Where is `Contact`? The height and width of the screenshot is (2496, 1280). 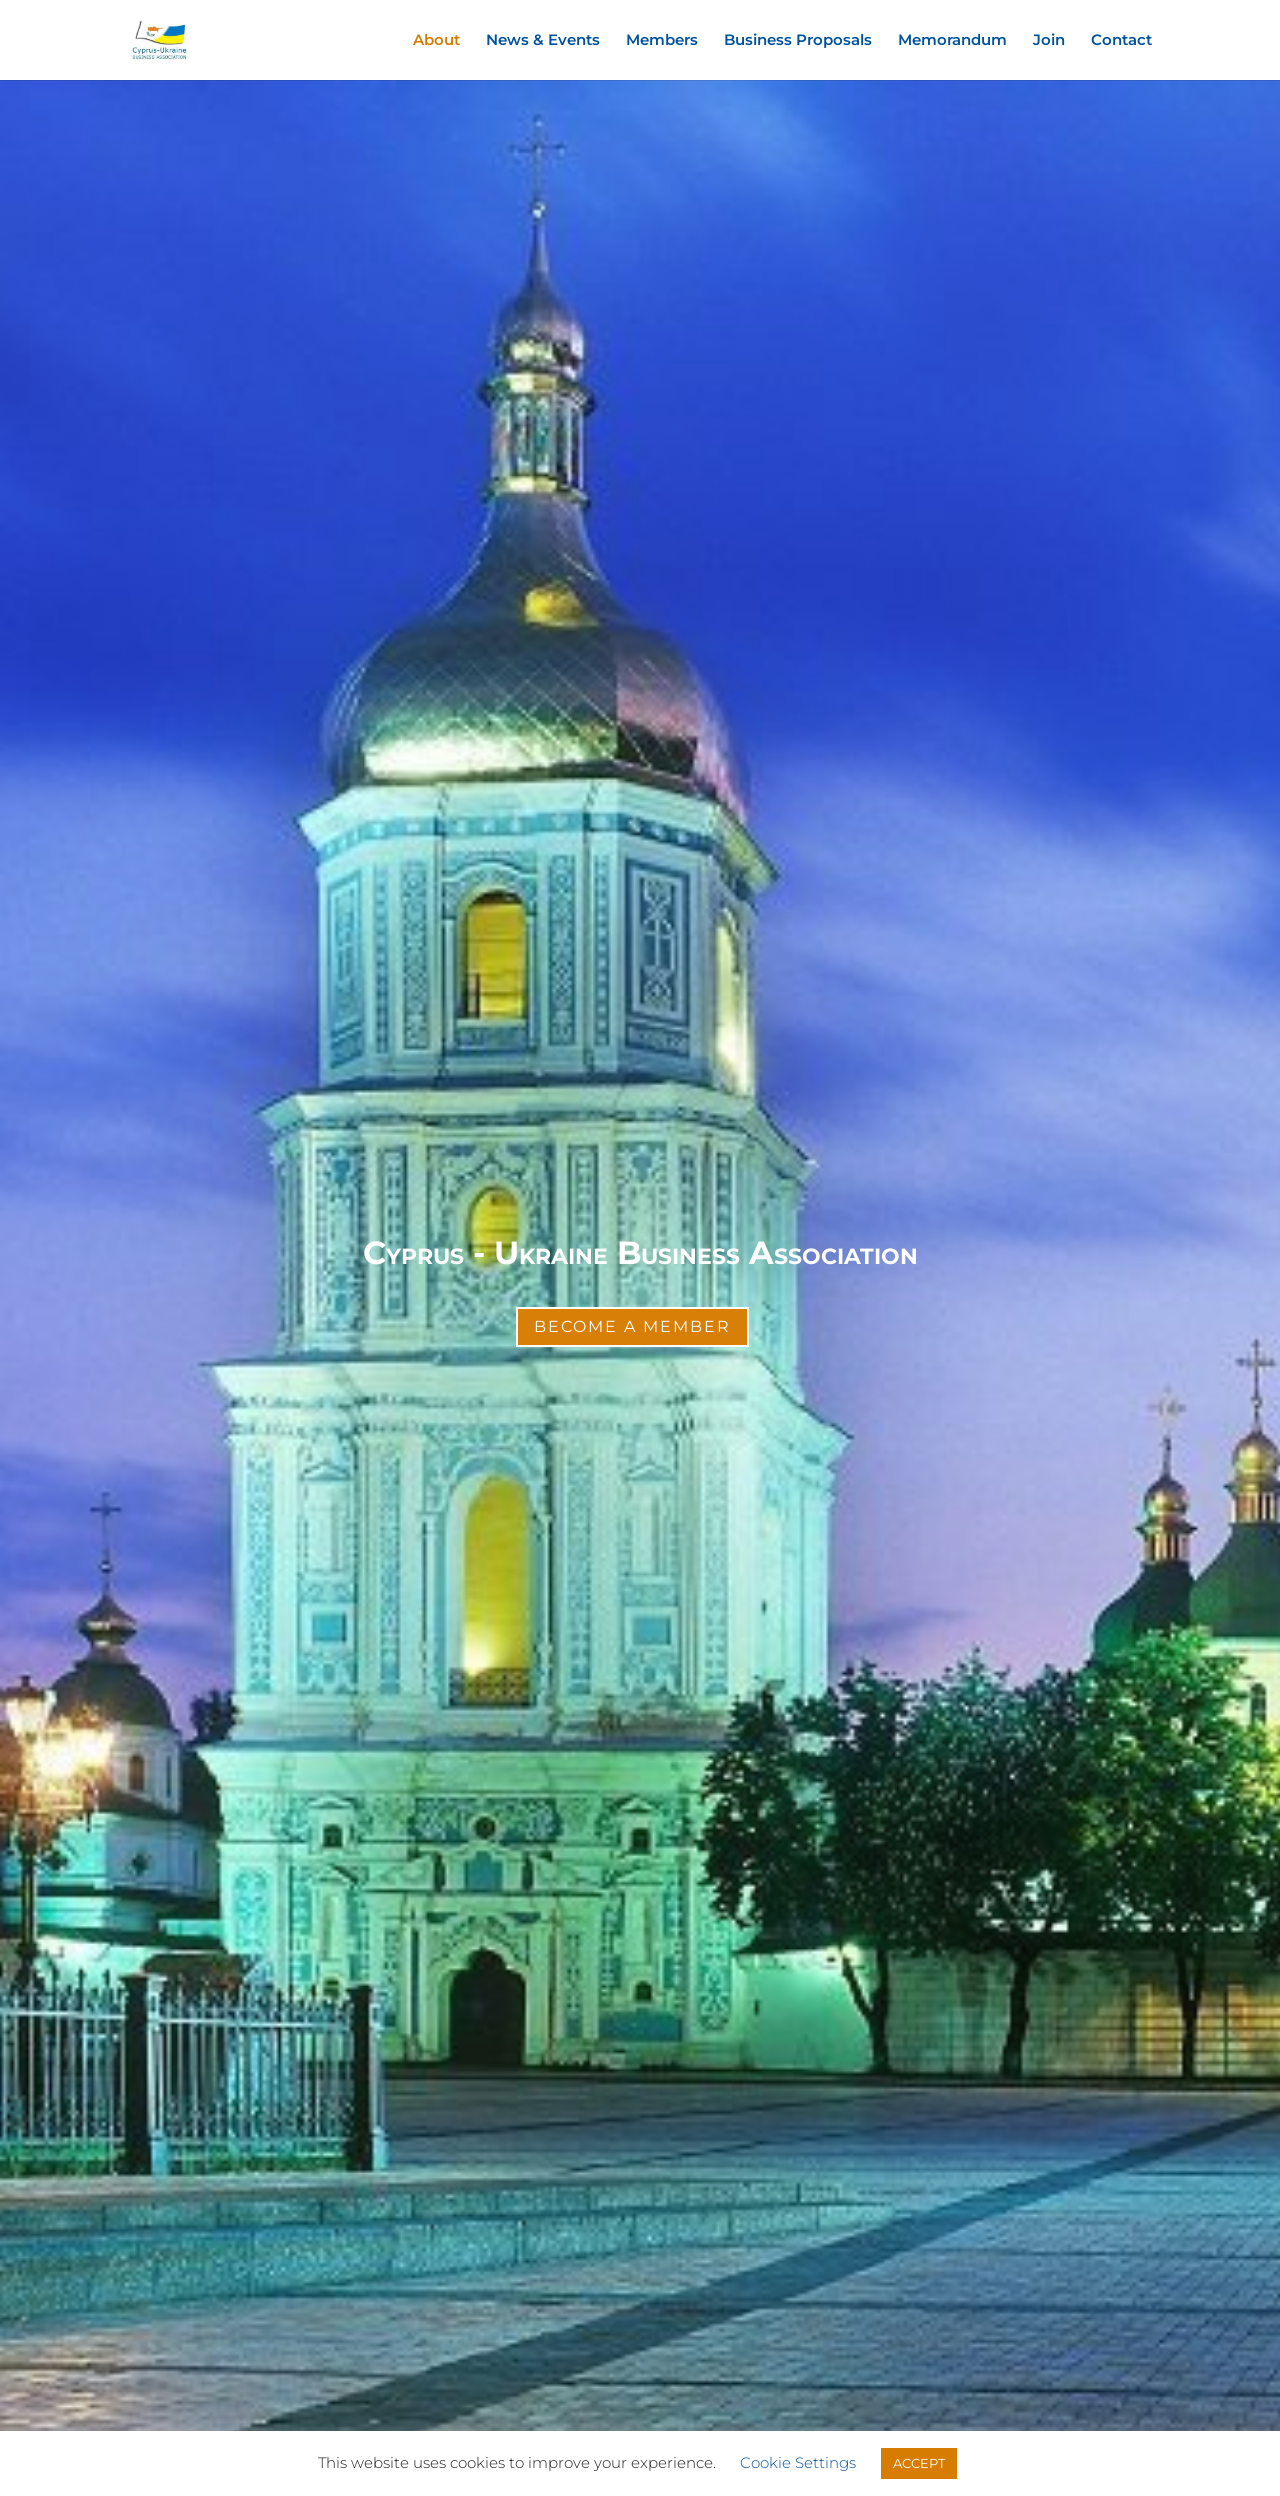
Contact is located at coordinates (1121, 41).